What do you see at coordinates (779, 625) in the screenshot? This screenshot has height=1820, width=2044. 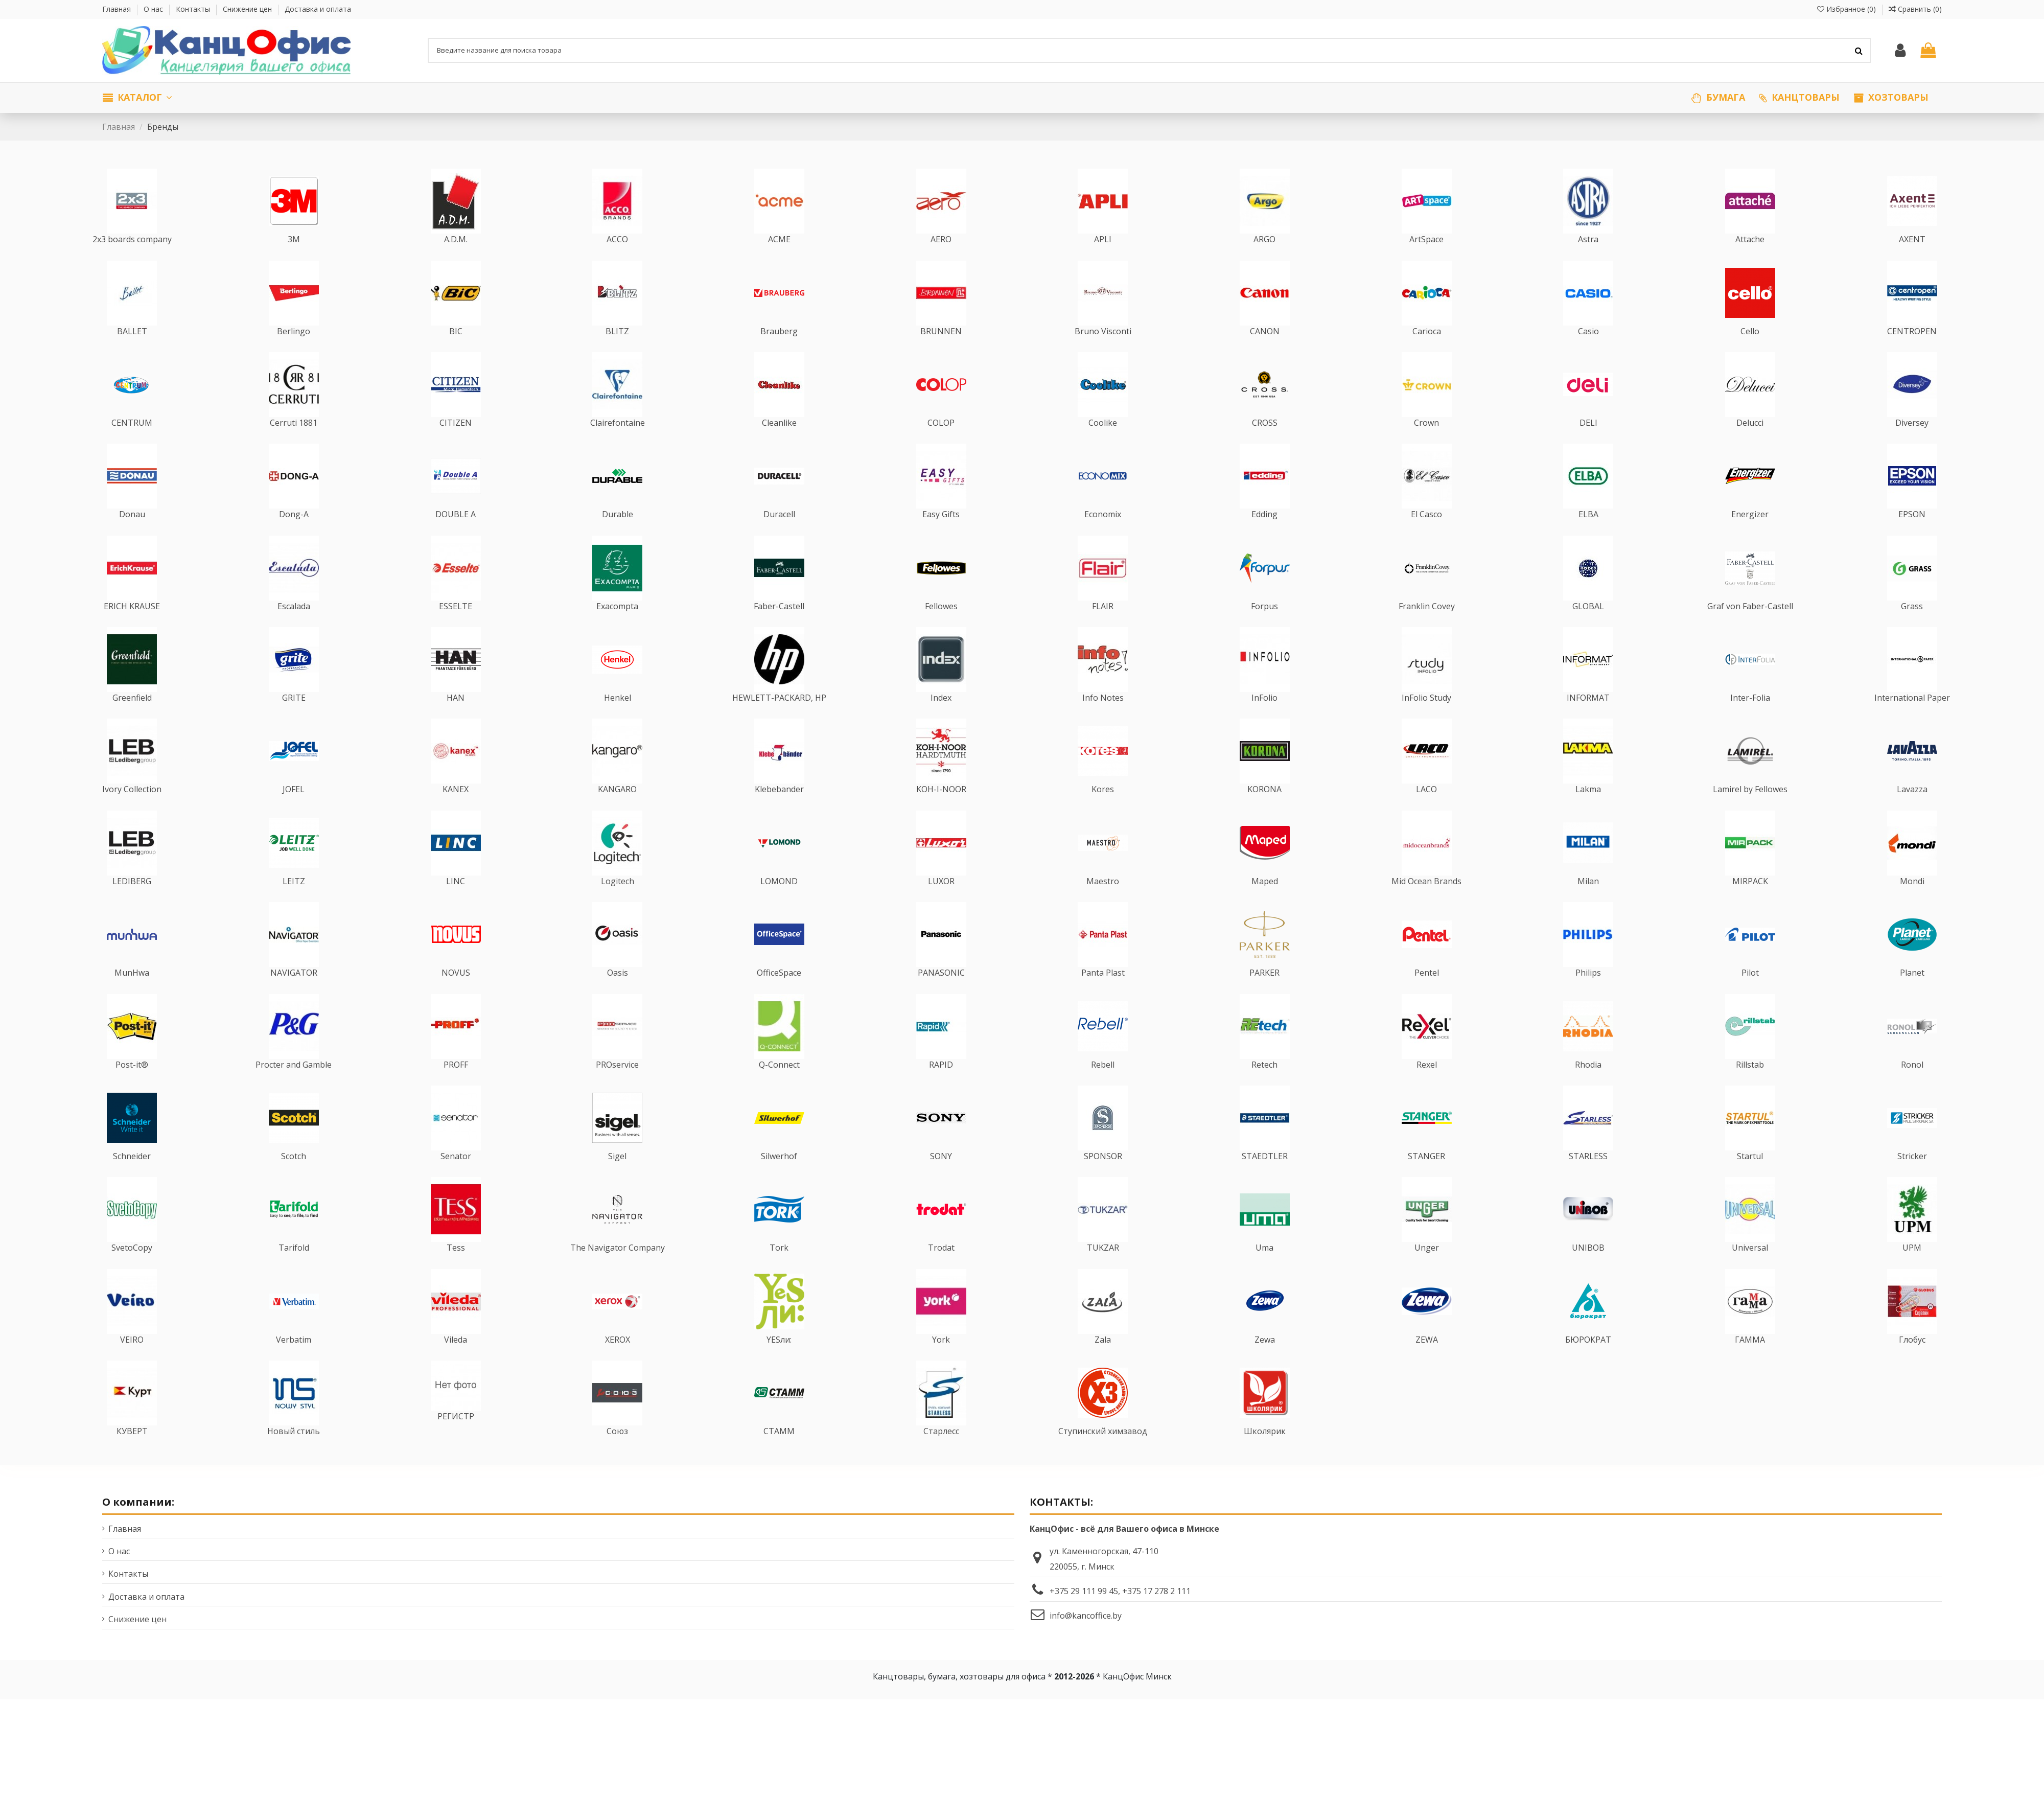 I see `Faber-Castell` at bounding box center [779, 625].